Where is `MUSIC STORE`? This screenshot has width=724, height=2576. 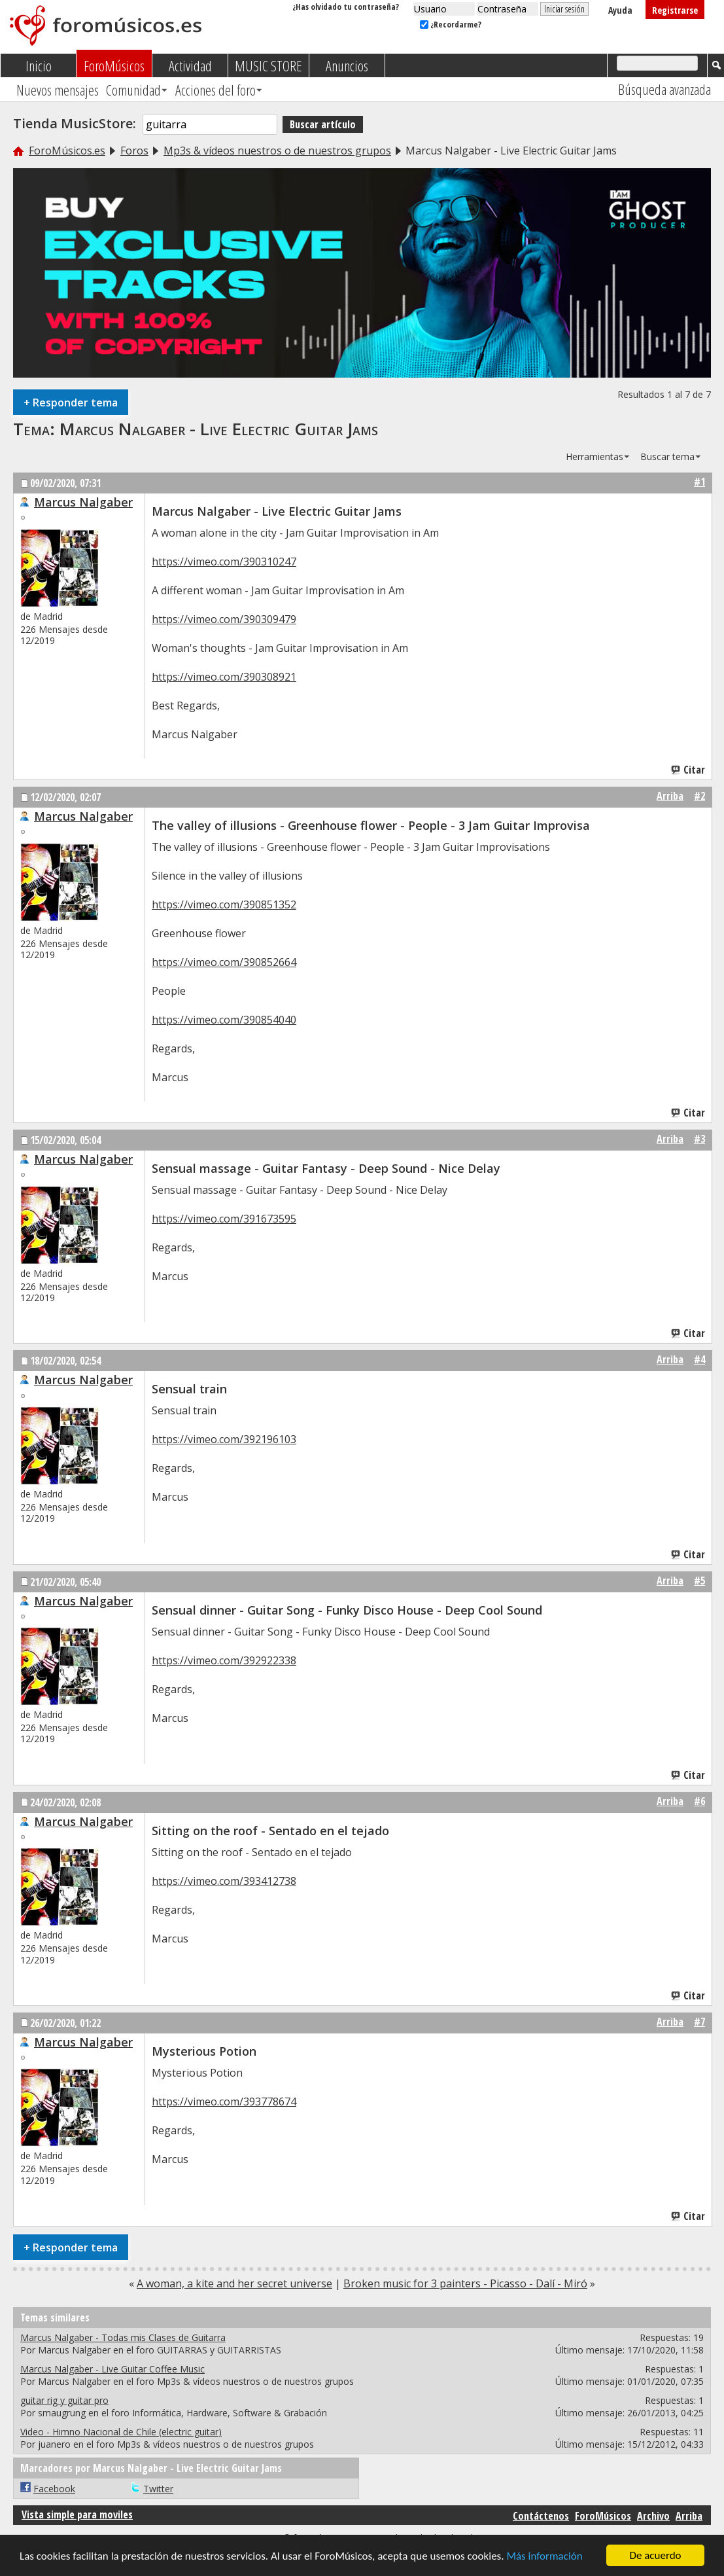 MUSIC STORE is located at coordinates (268, 65).